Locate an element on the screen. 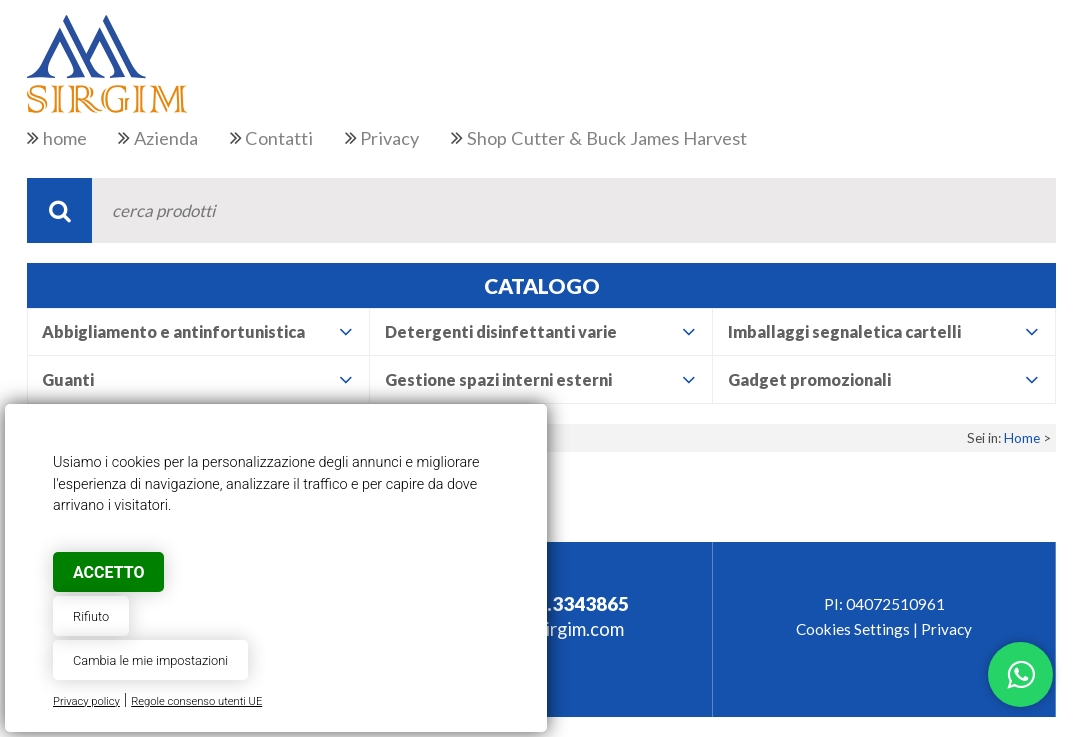 The width and height of the screenshot is (1083, 737). Privacy policy is located at coordinates (86, 701).